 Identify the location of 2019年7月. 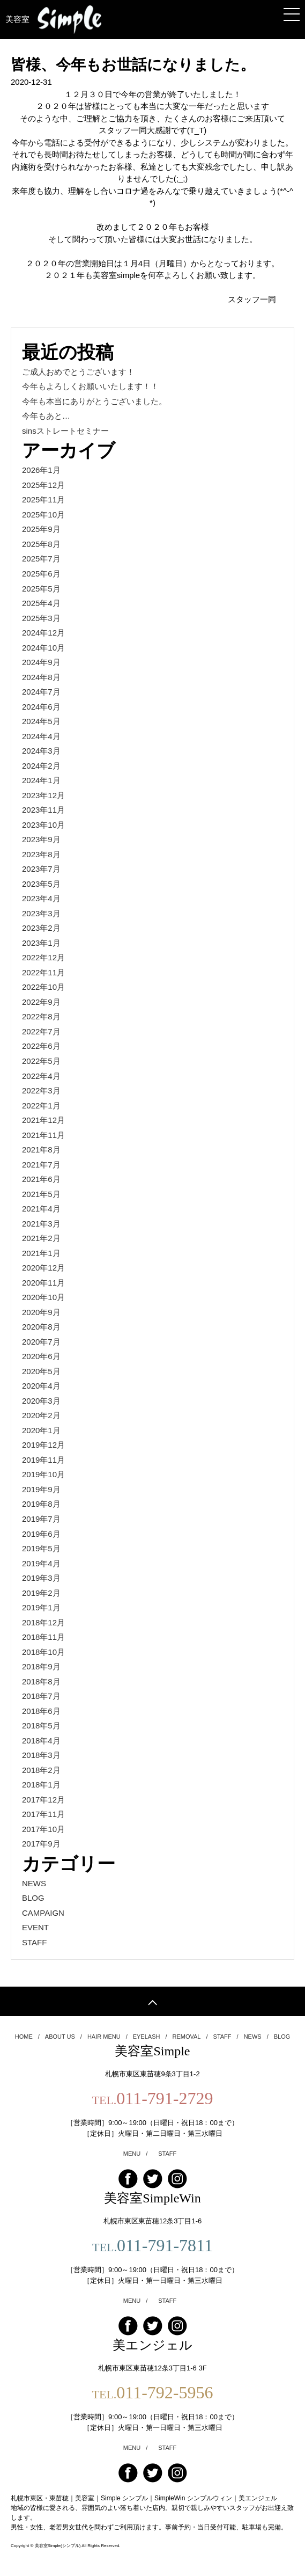
(41, 1518).